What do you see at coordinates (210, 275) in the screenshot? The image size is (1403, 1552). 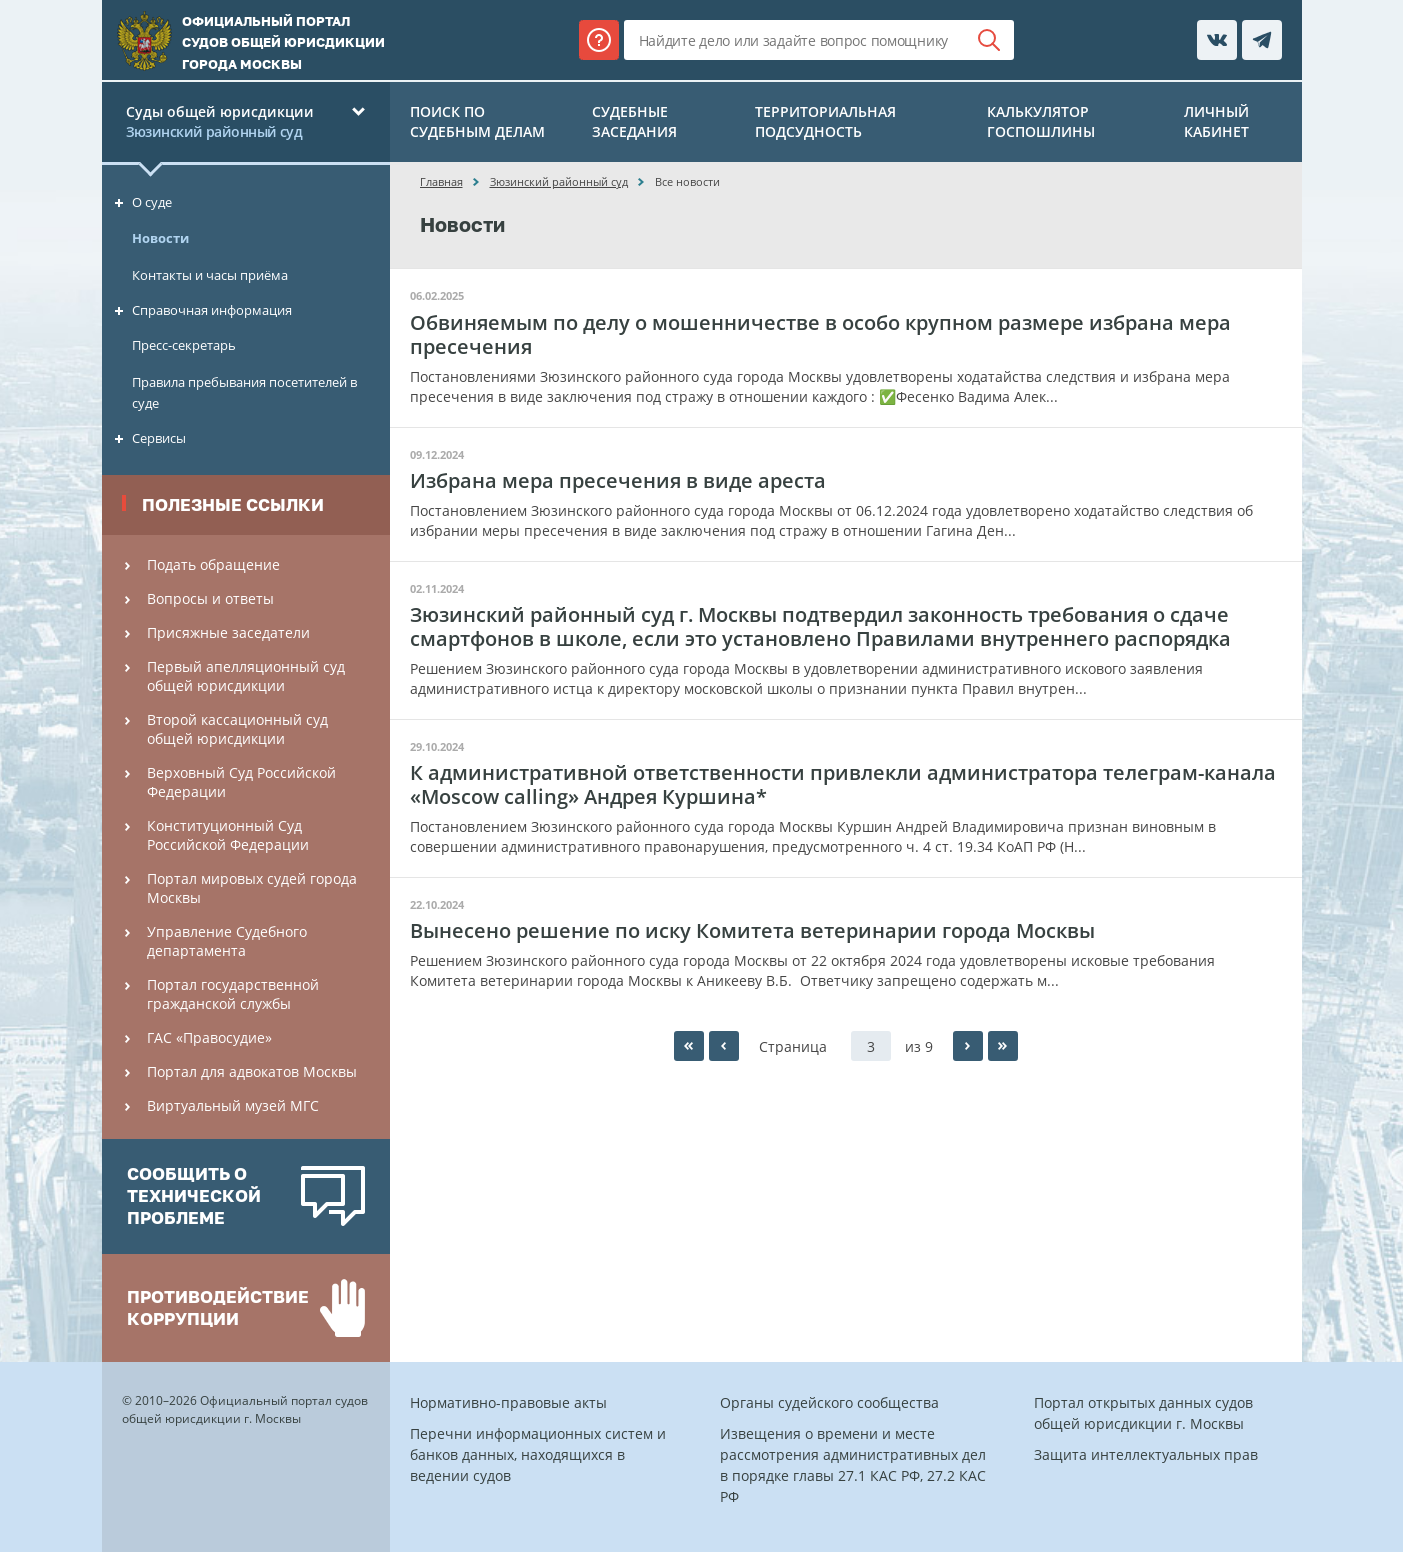 I see `Контакты и часы приёма` at bounding box center [210, 275].